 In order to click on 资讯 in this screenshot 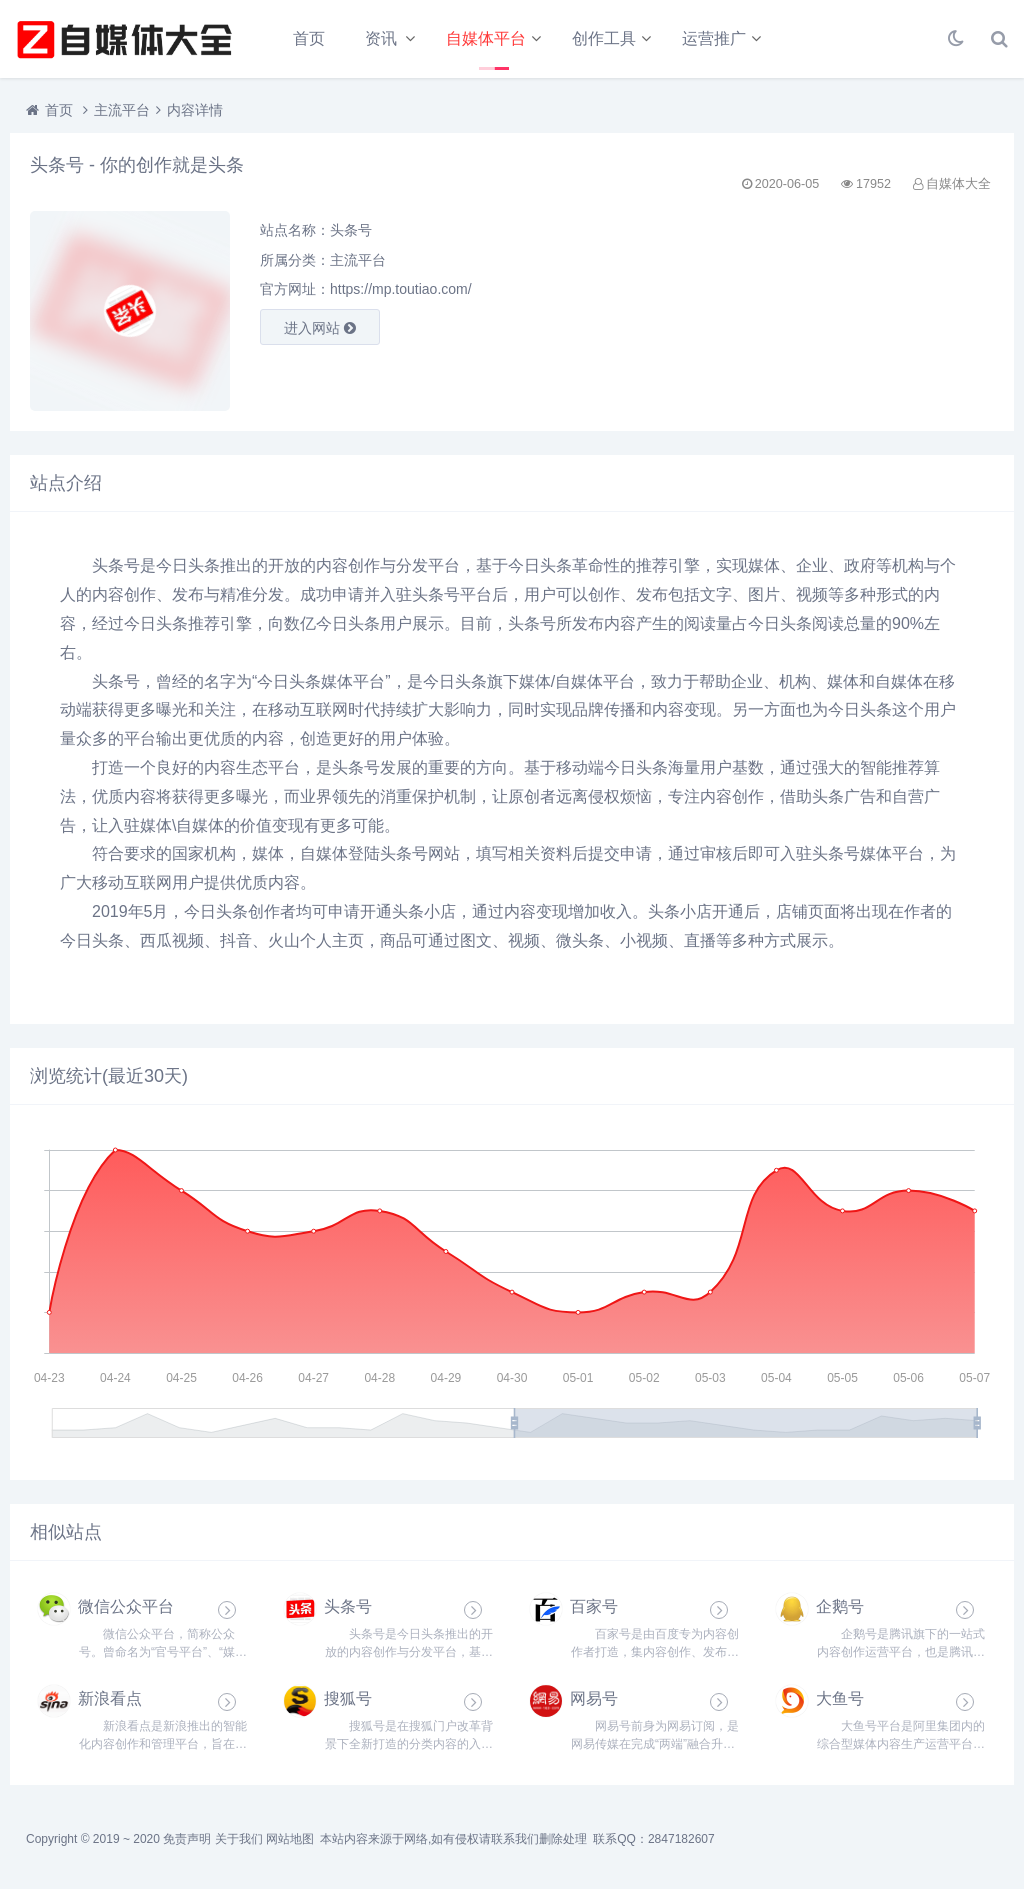, I will do `click(381, 38)`.